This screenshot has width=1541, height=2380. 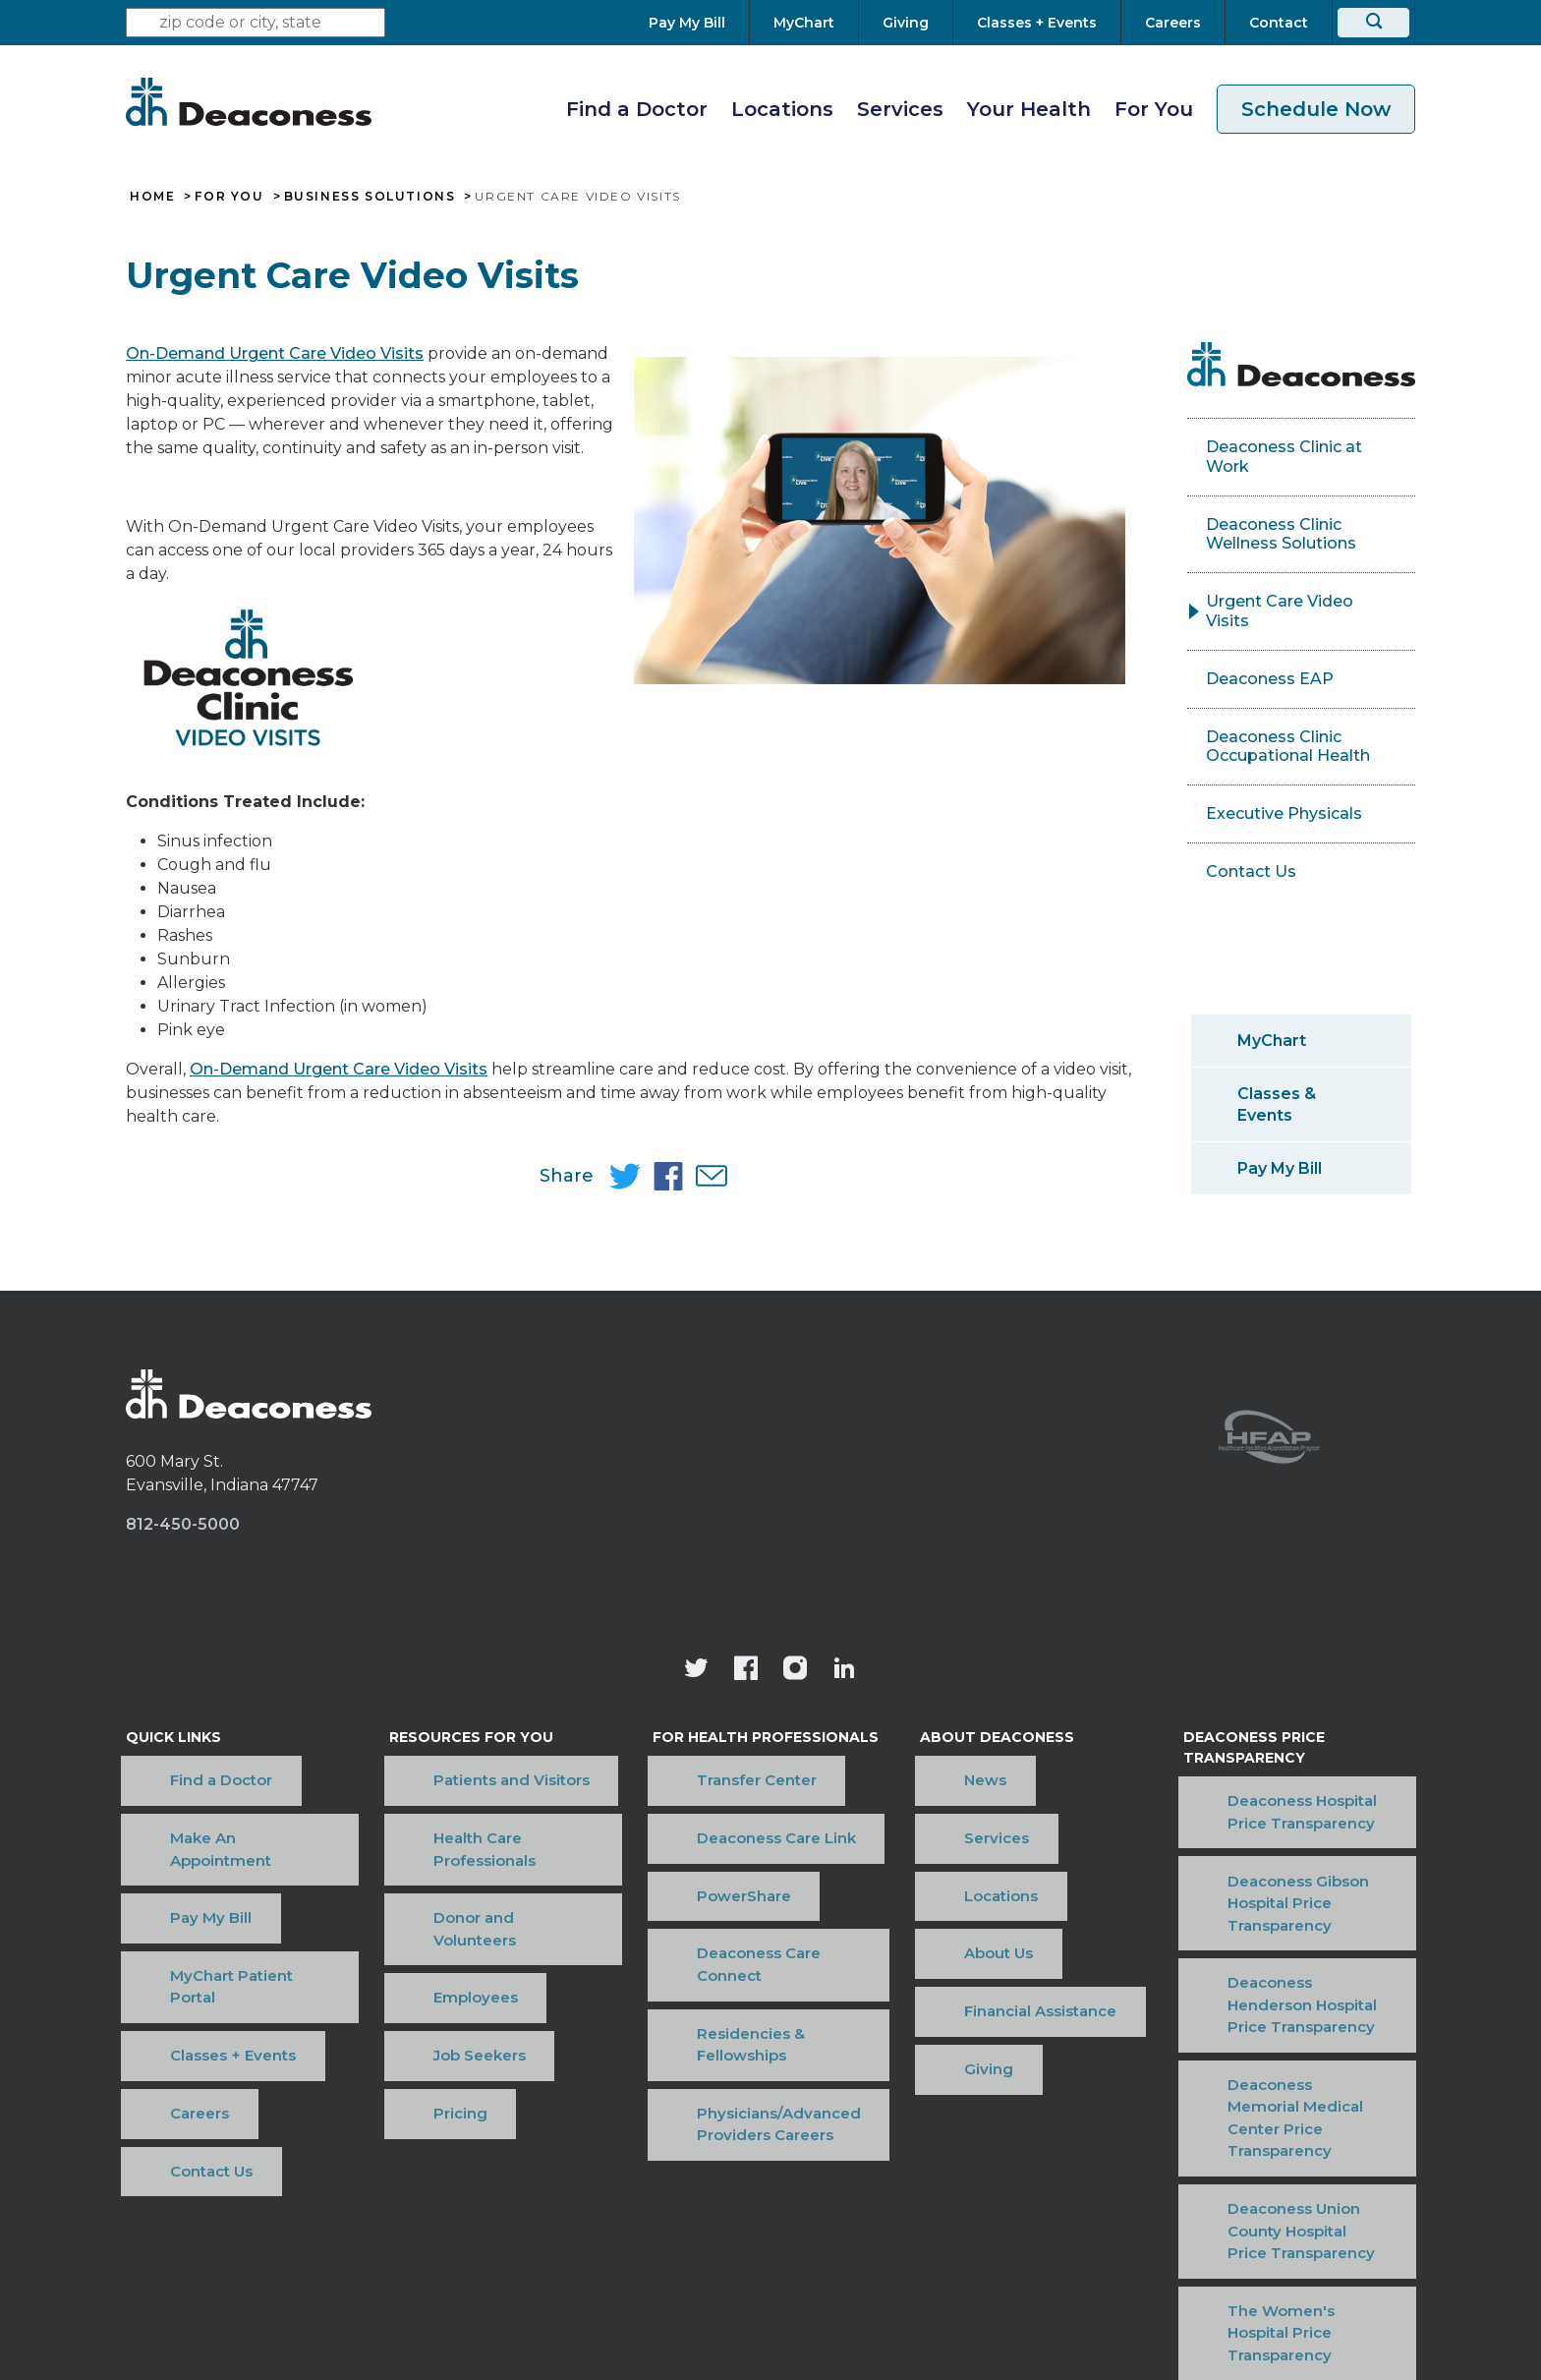 I want to click on [Pay My Bill], so click(x=699, y=22).